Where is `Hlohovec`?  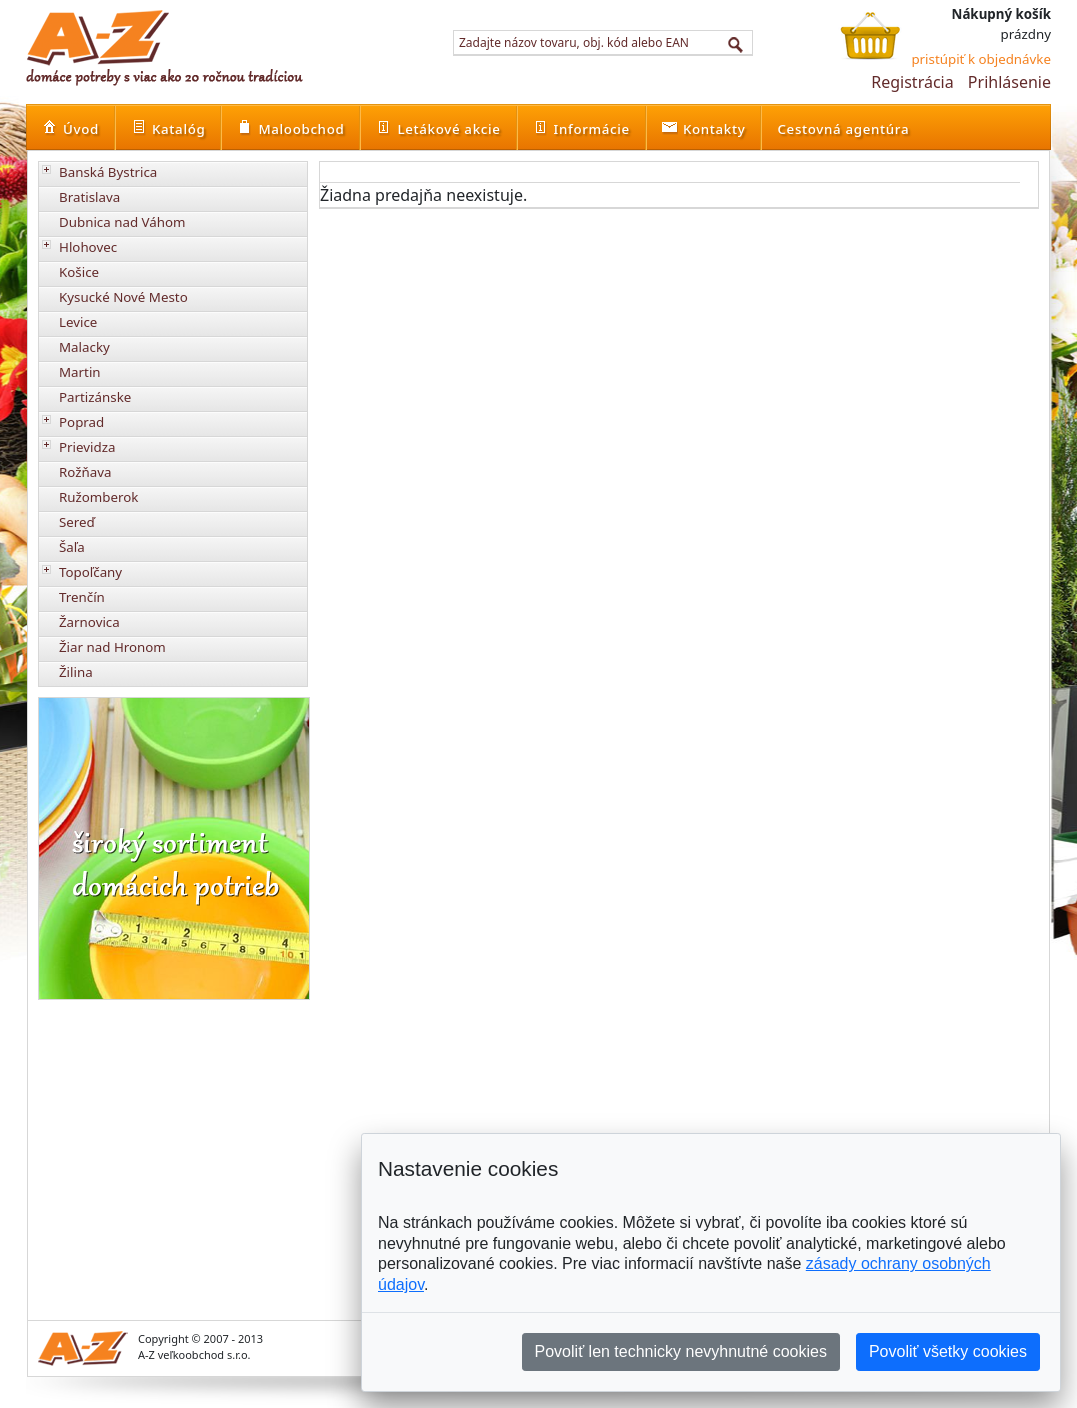 Hlohovec is located at coordinates (88, 247).